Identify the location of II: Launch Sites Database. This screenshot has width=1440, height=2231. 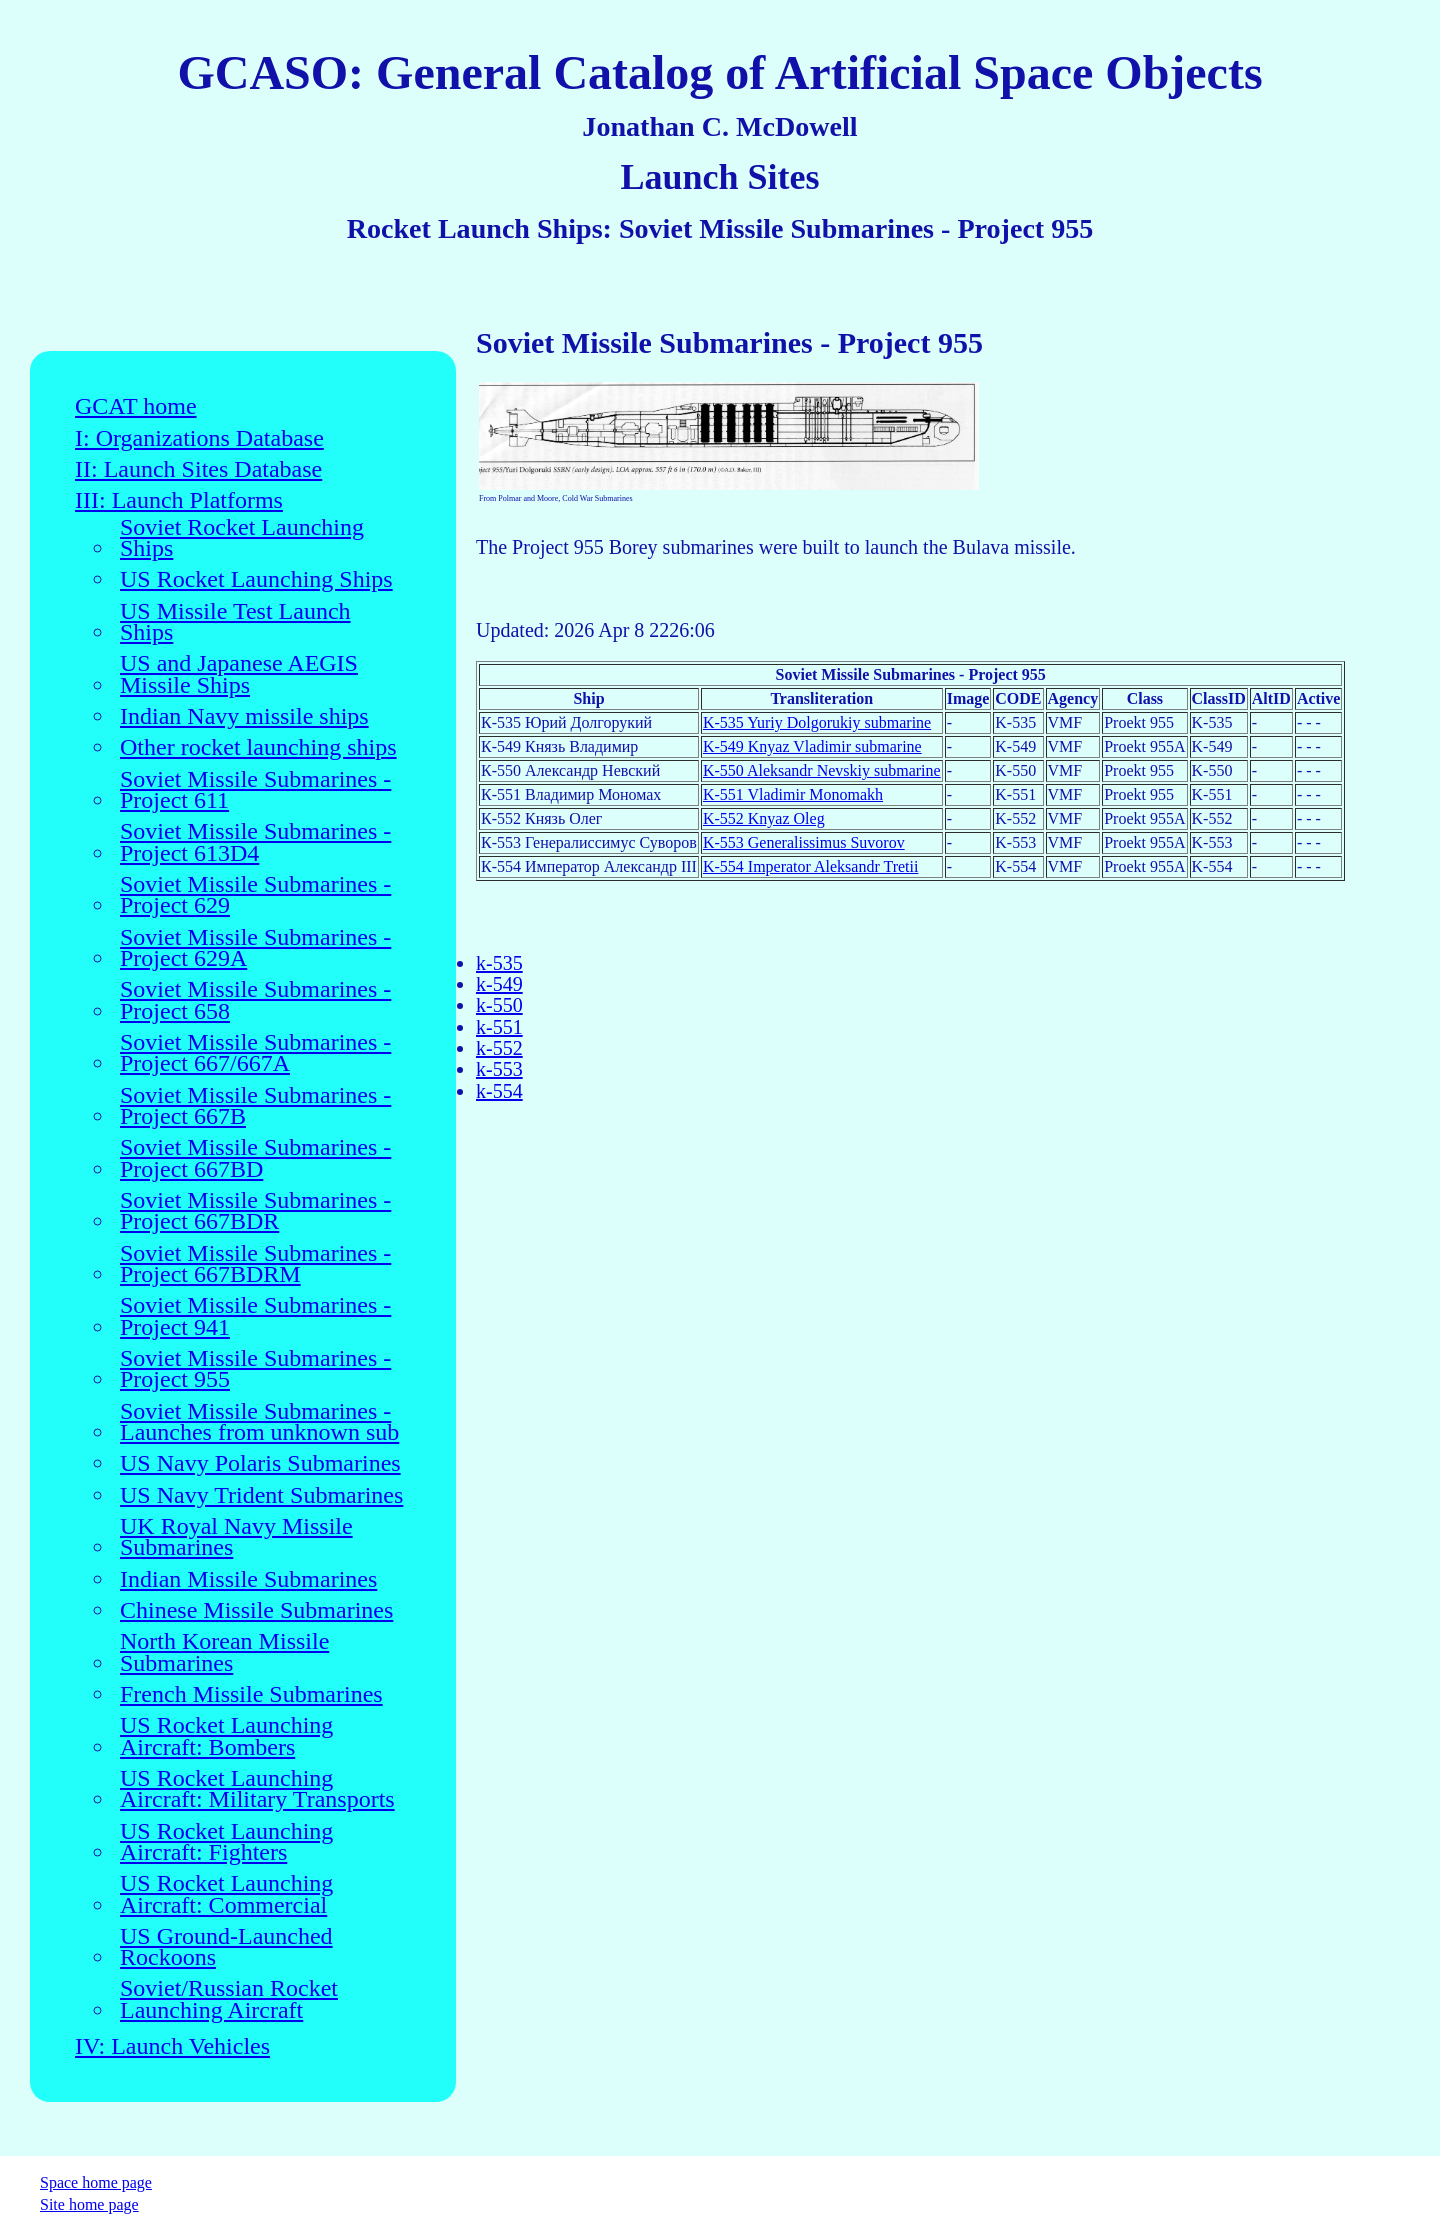
(198, 469).